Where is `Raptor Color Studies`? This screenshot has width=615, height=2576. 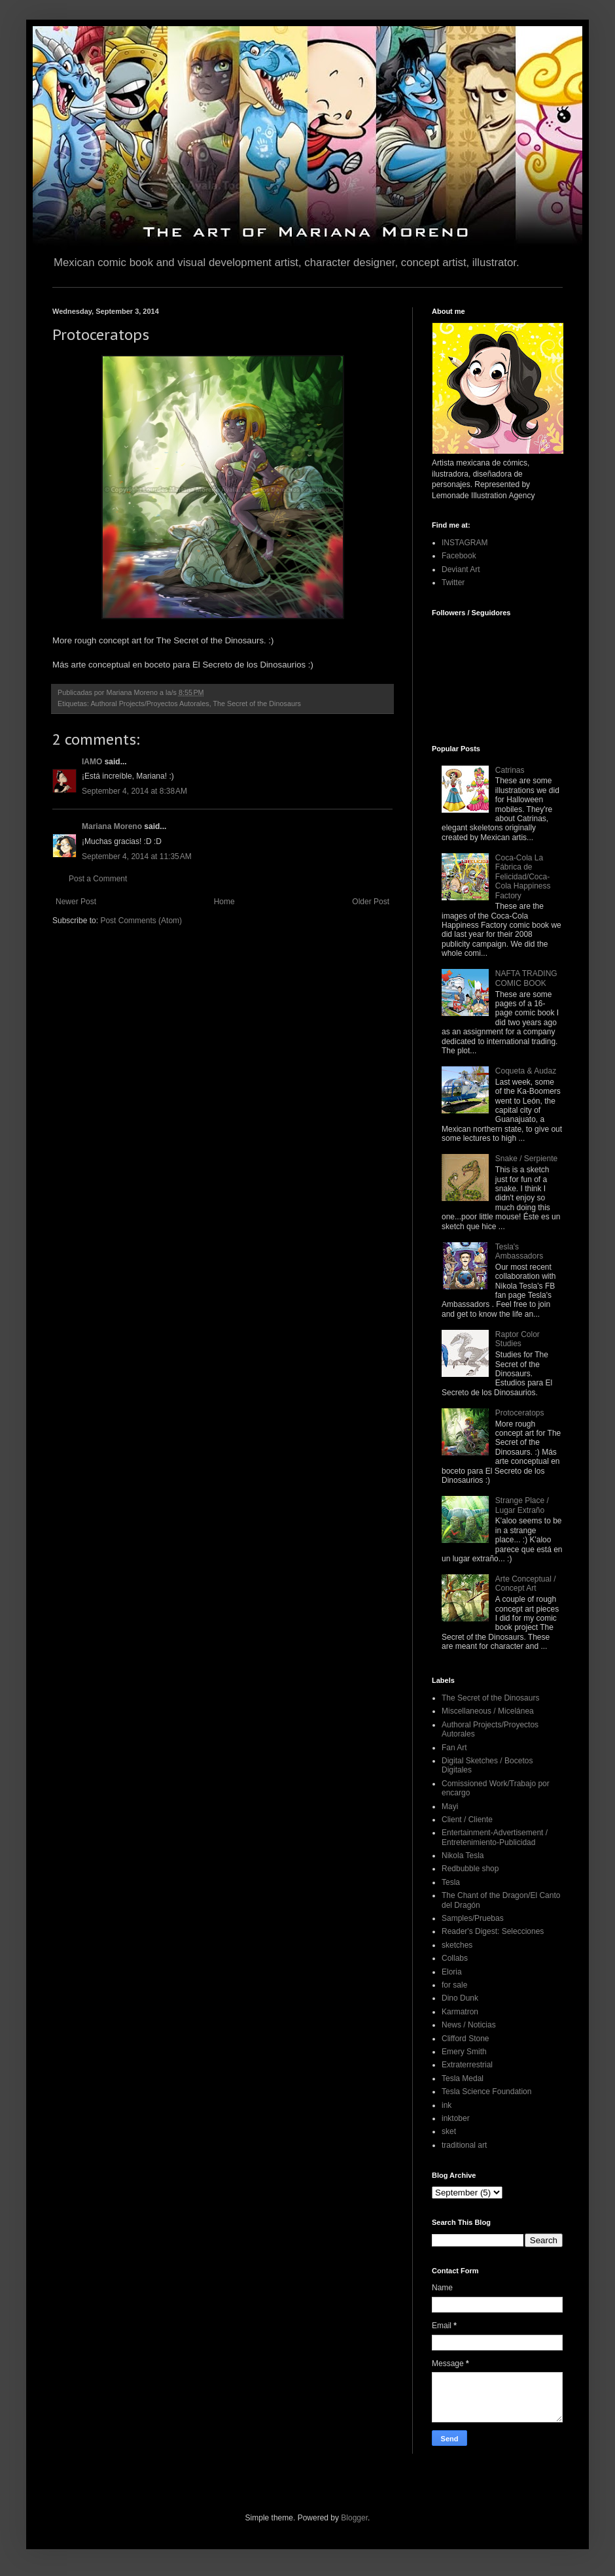
Raptor Color Studies is located at coordinates (517, 1339).